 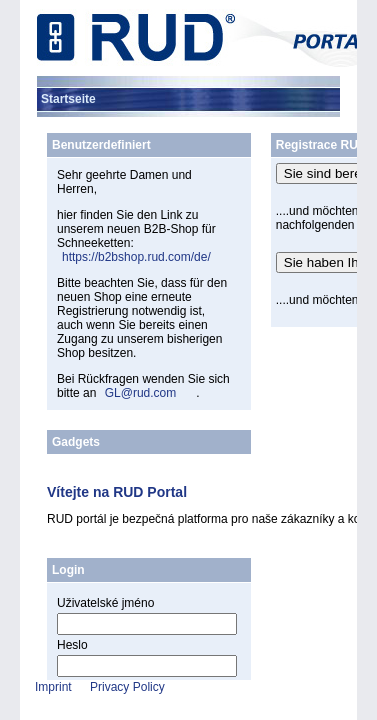 I want to click on https://b2bshop.rud.com/de/, so click(x=136, y=257).